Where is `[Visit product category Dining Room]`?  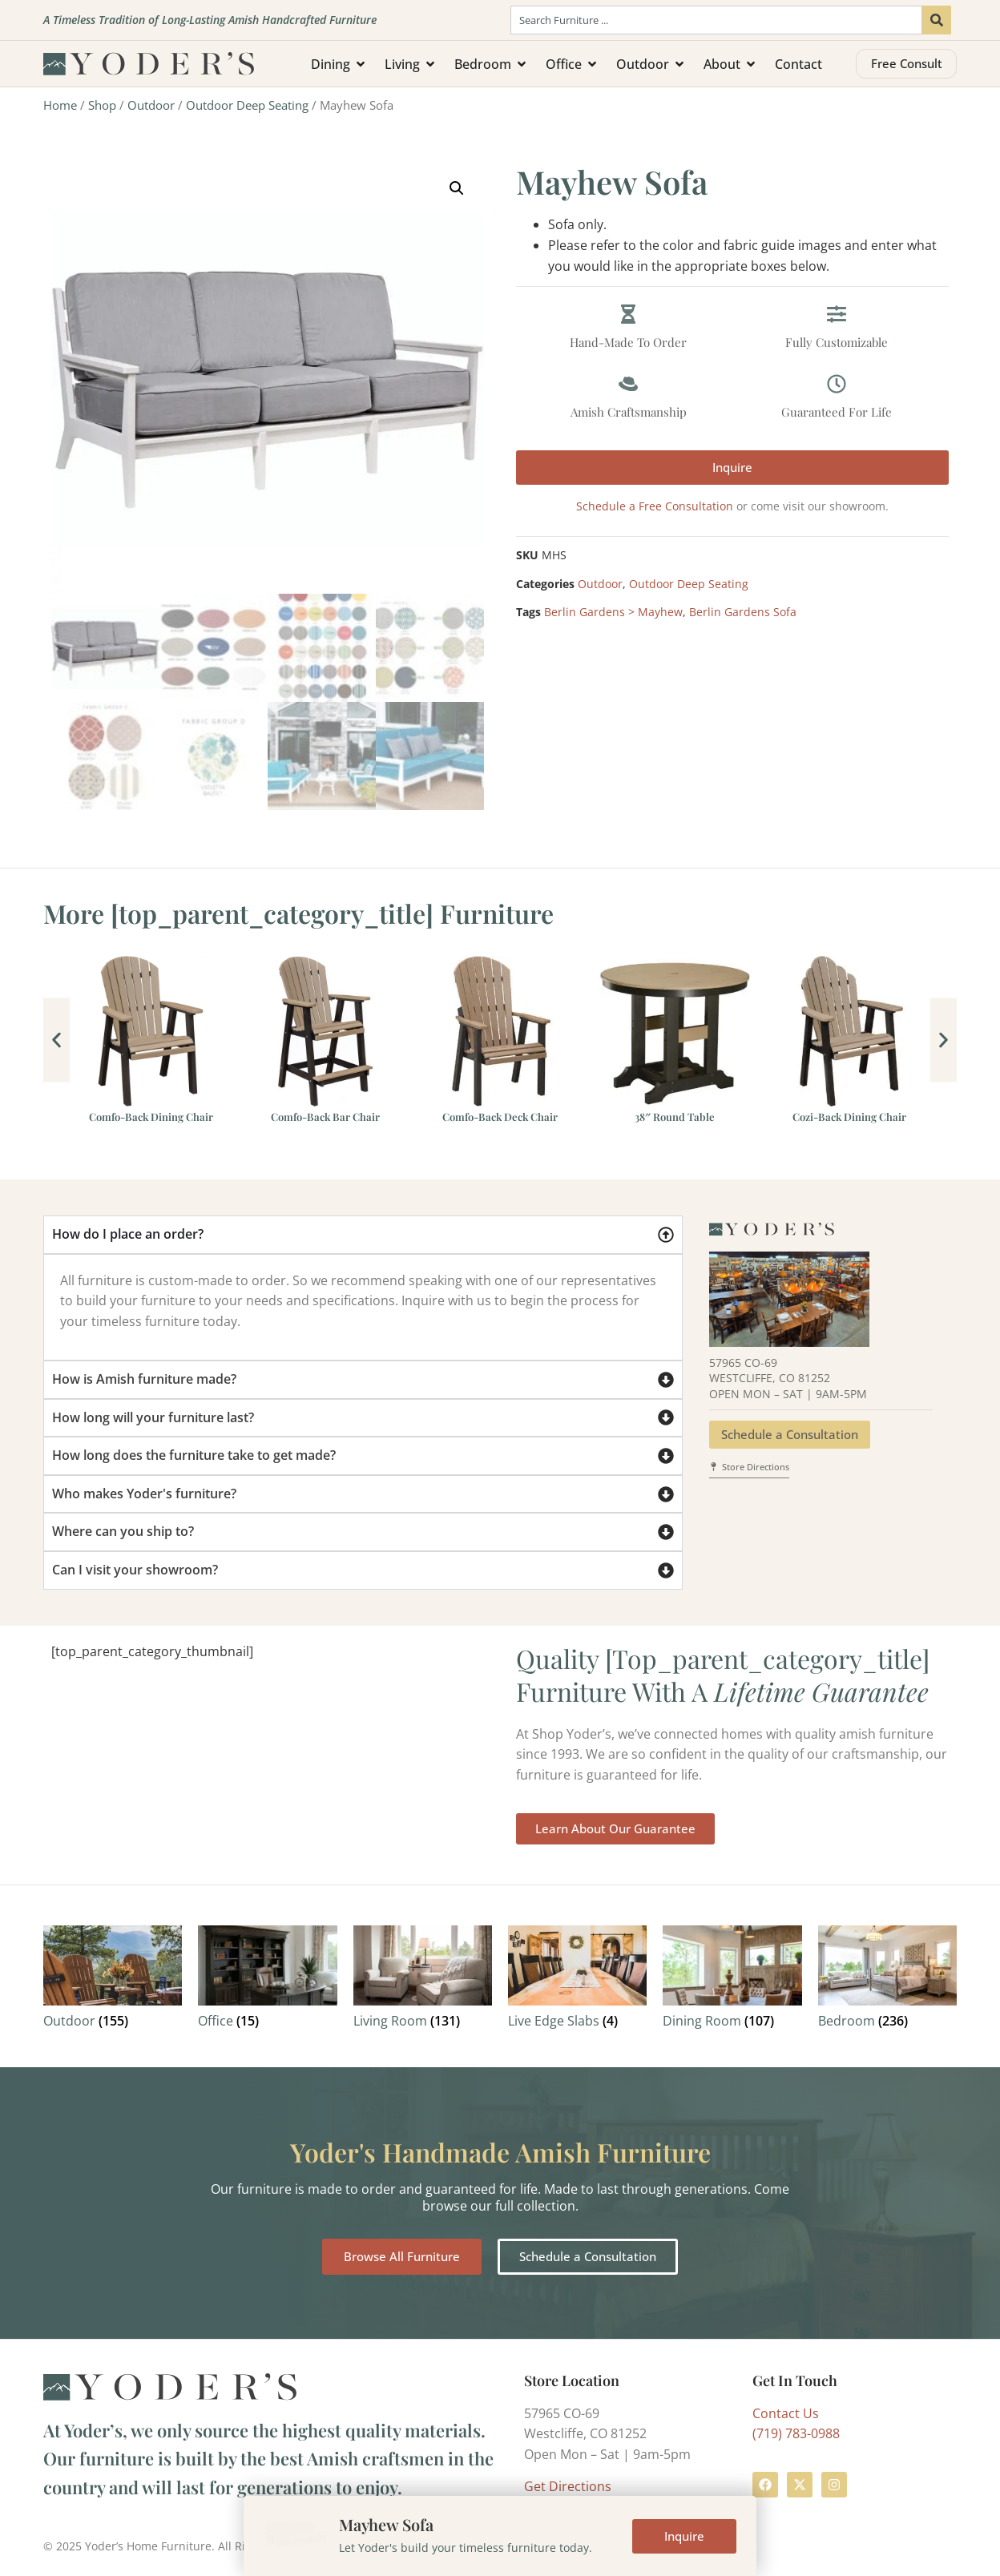
[Visit product category Dining Room] is located at coordinates (732, 1980).